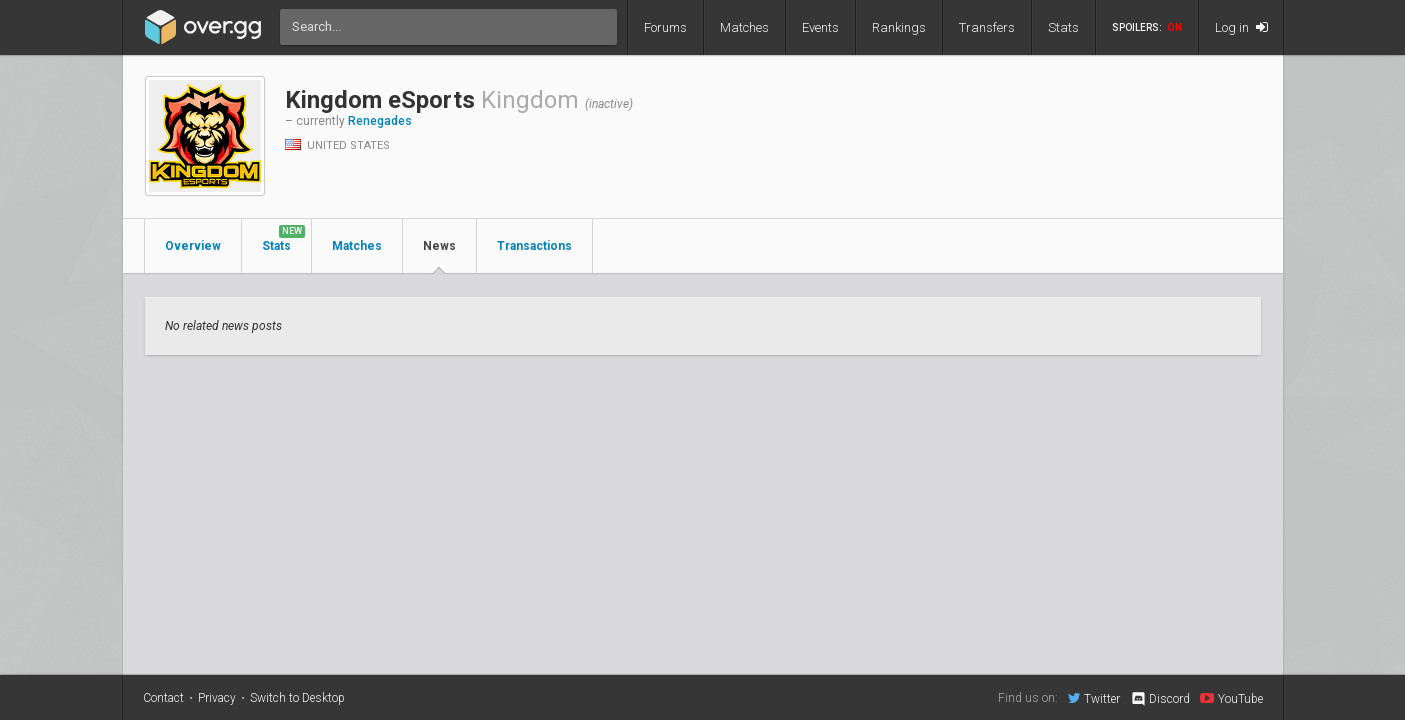 This screenshot has width=1405, height=720. I want to click on Stats, so click(1063, 27).